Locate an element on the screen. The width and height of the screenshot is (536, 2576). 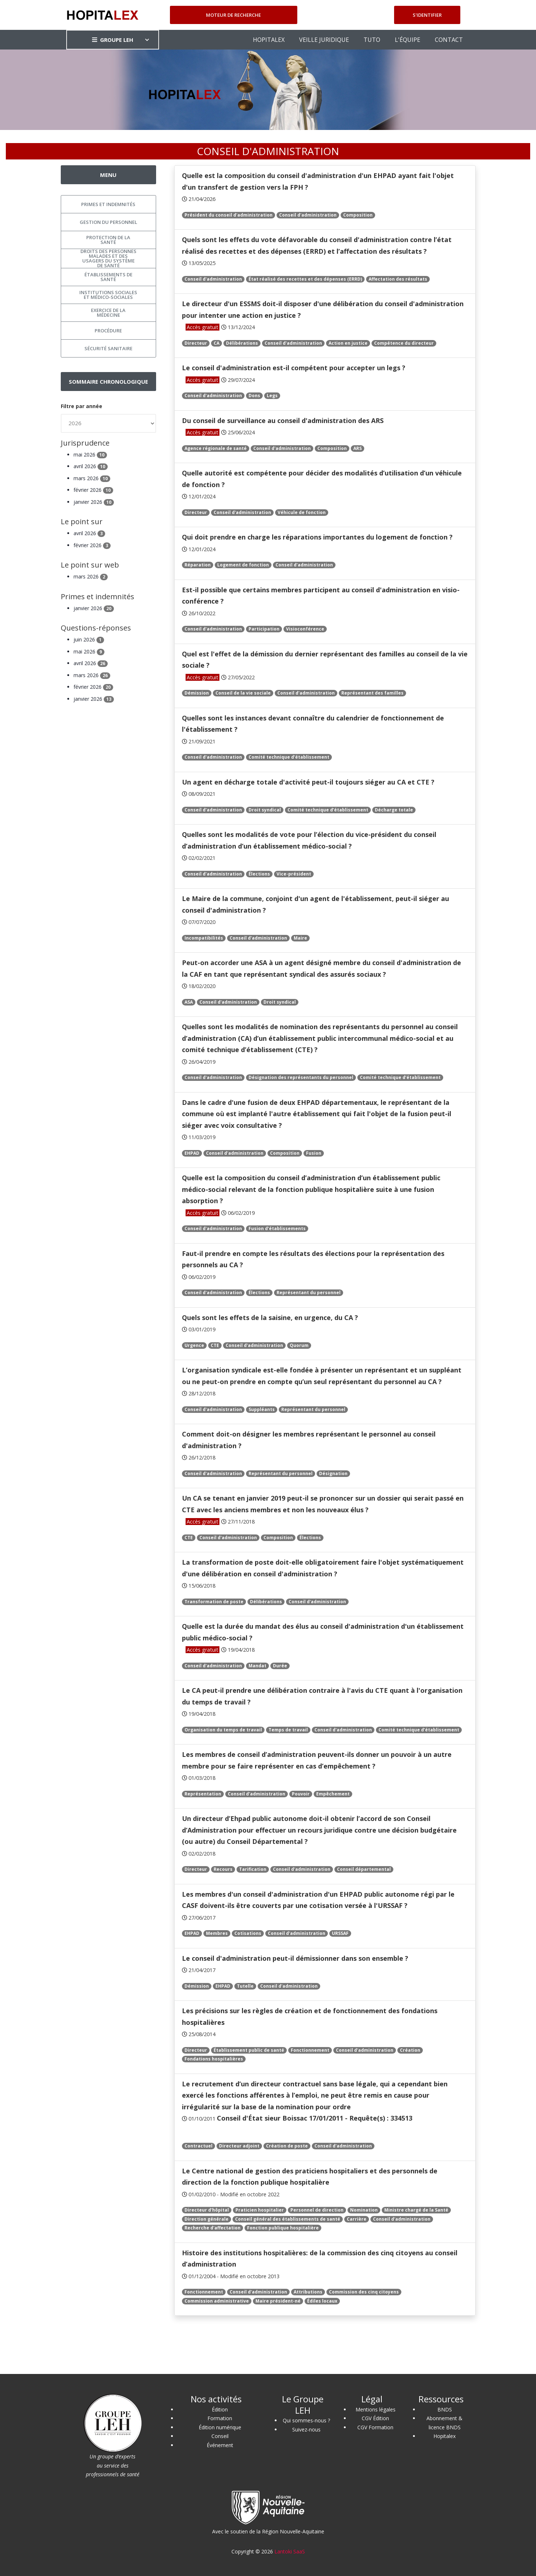
Fondations hospitalières is located at coordinates (213, 2059).